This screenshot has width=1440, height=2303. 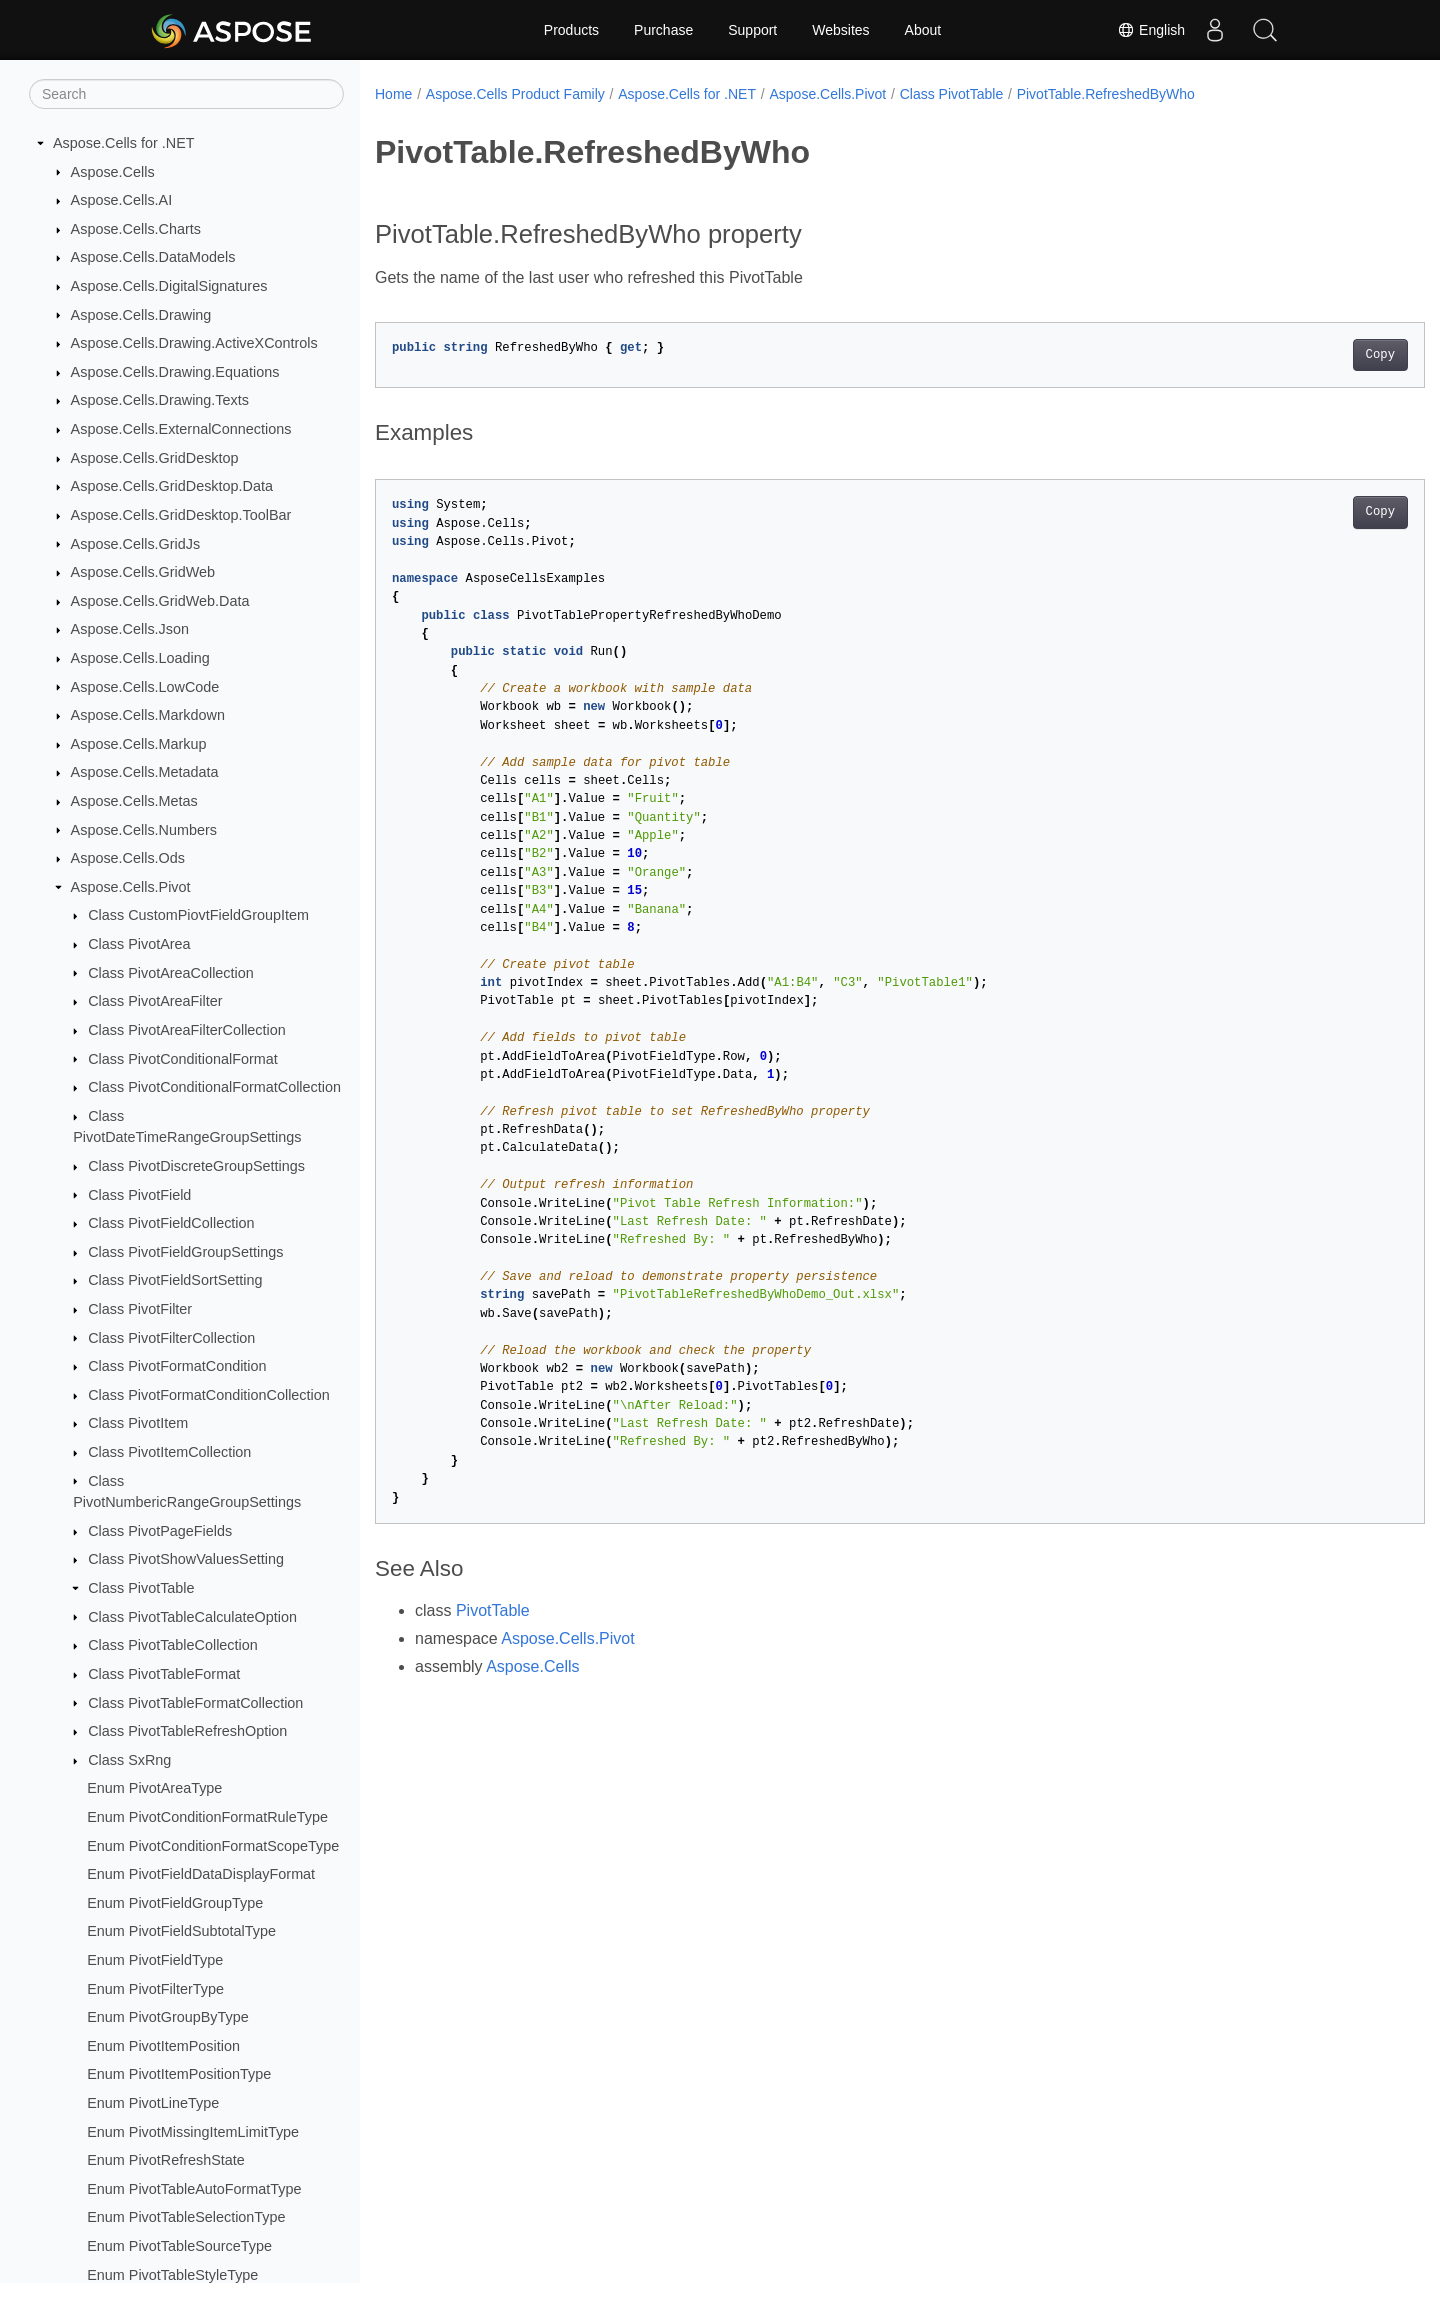 What do you see at coordinates (140, 1309) in the screenshot?
I see `Class PivotFilter` at bounding box center [140, 1309].